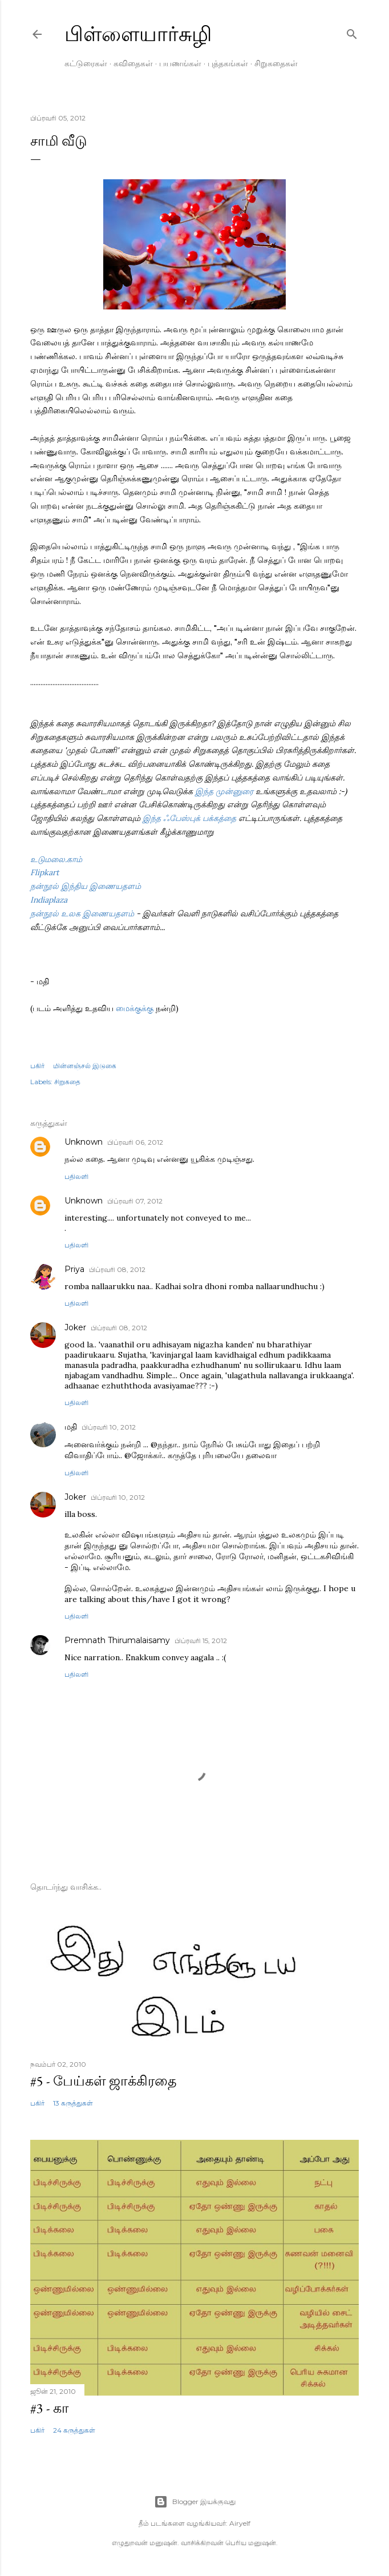 This screenshot has width=389, height=2576. I want to click on Flipkart, so click(44, 872).